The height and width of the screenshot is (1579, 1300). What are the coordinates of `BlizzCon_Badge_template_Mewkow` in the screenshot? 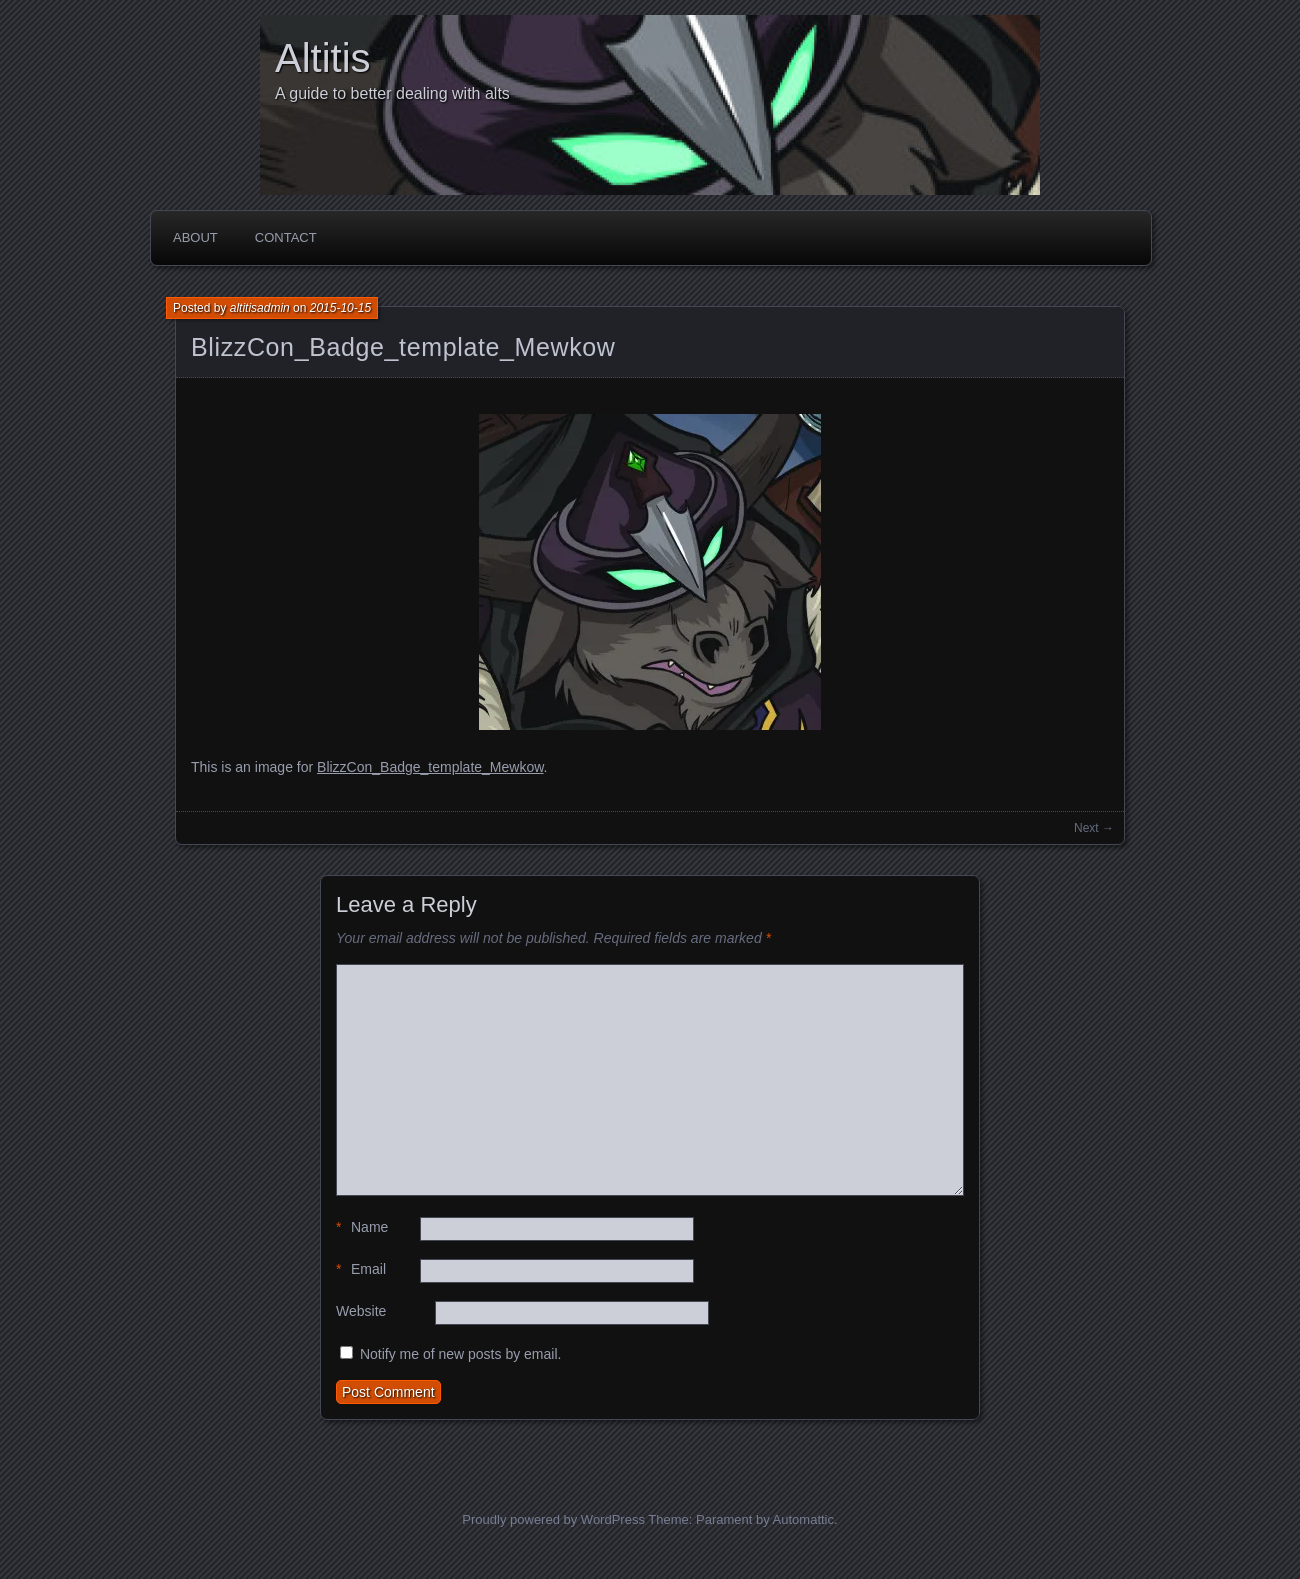 It's located at (403, 347).